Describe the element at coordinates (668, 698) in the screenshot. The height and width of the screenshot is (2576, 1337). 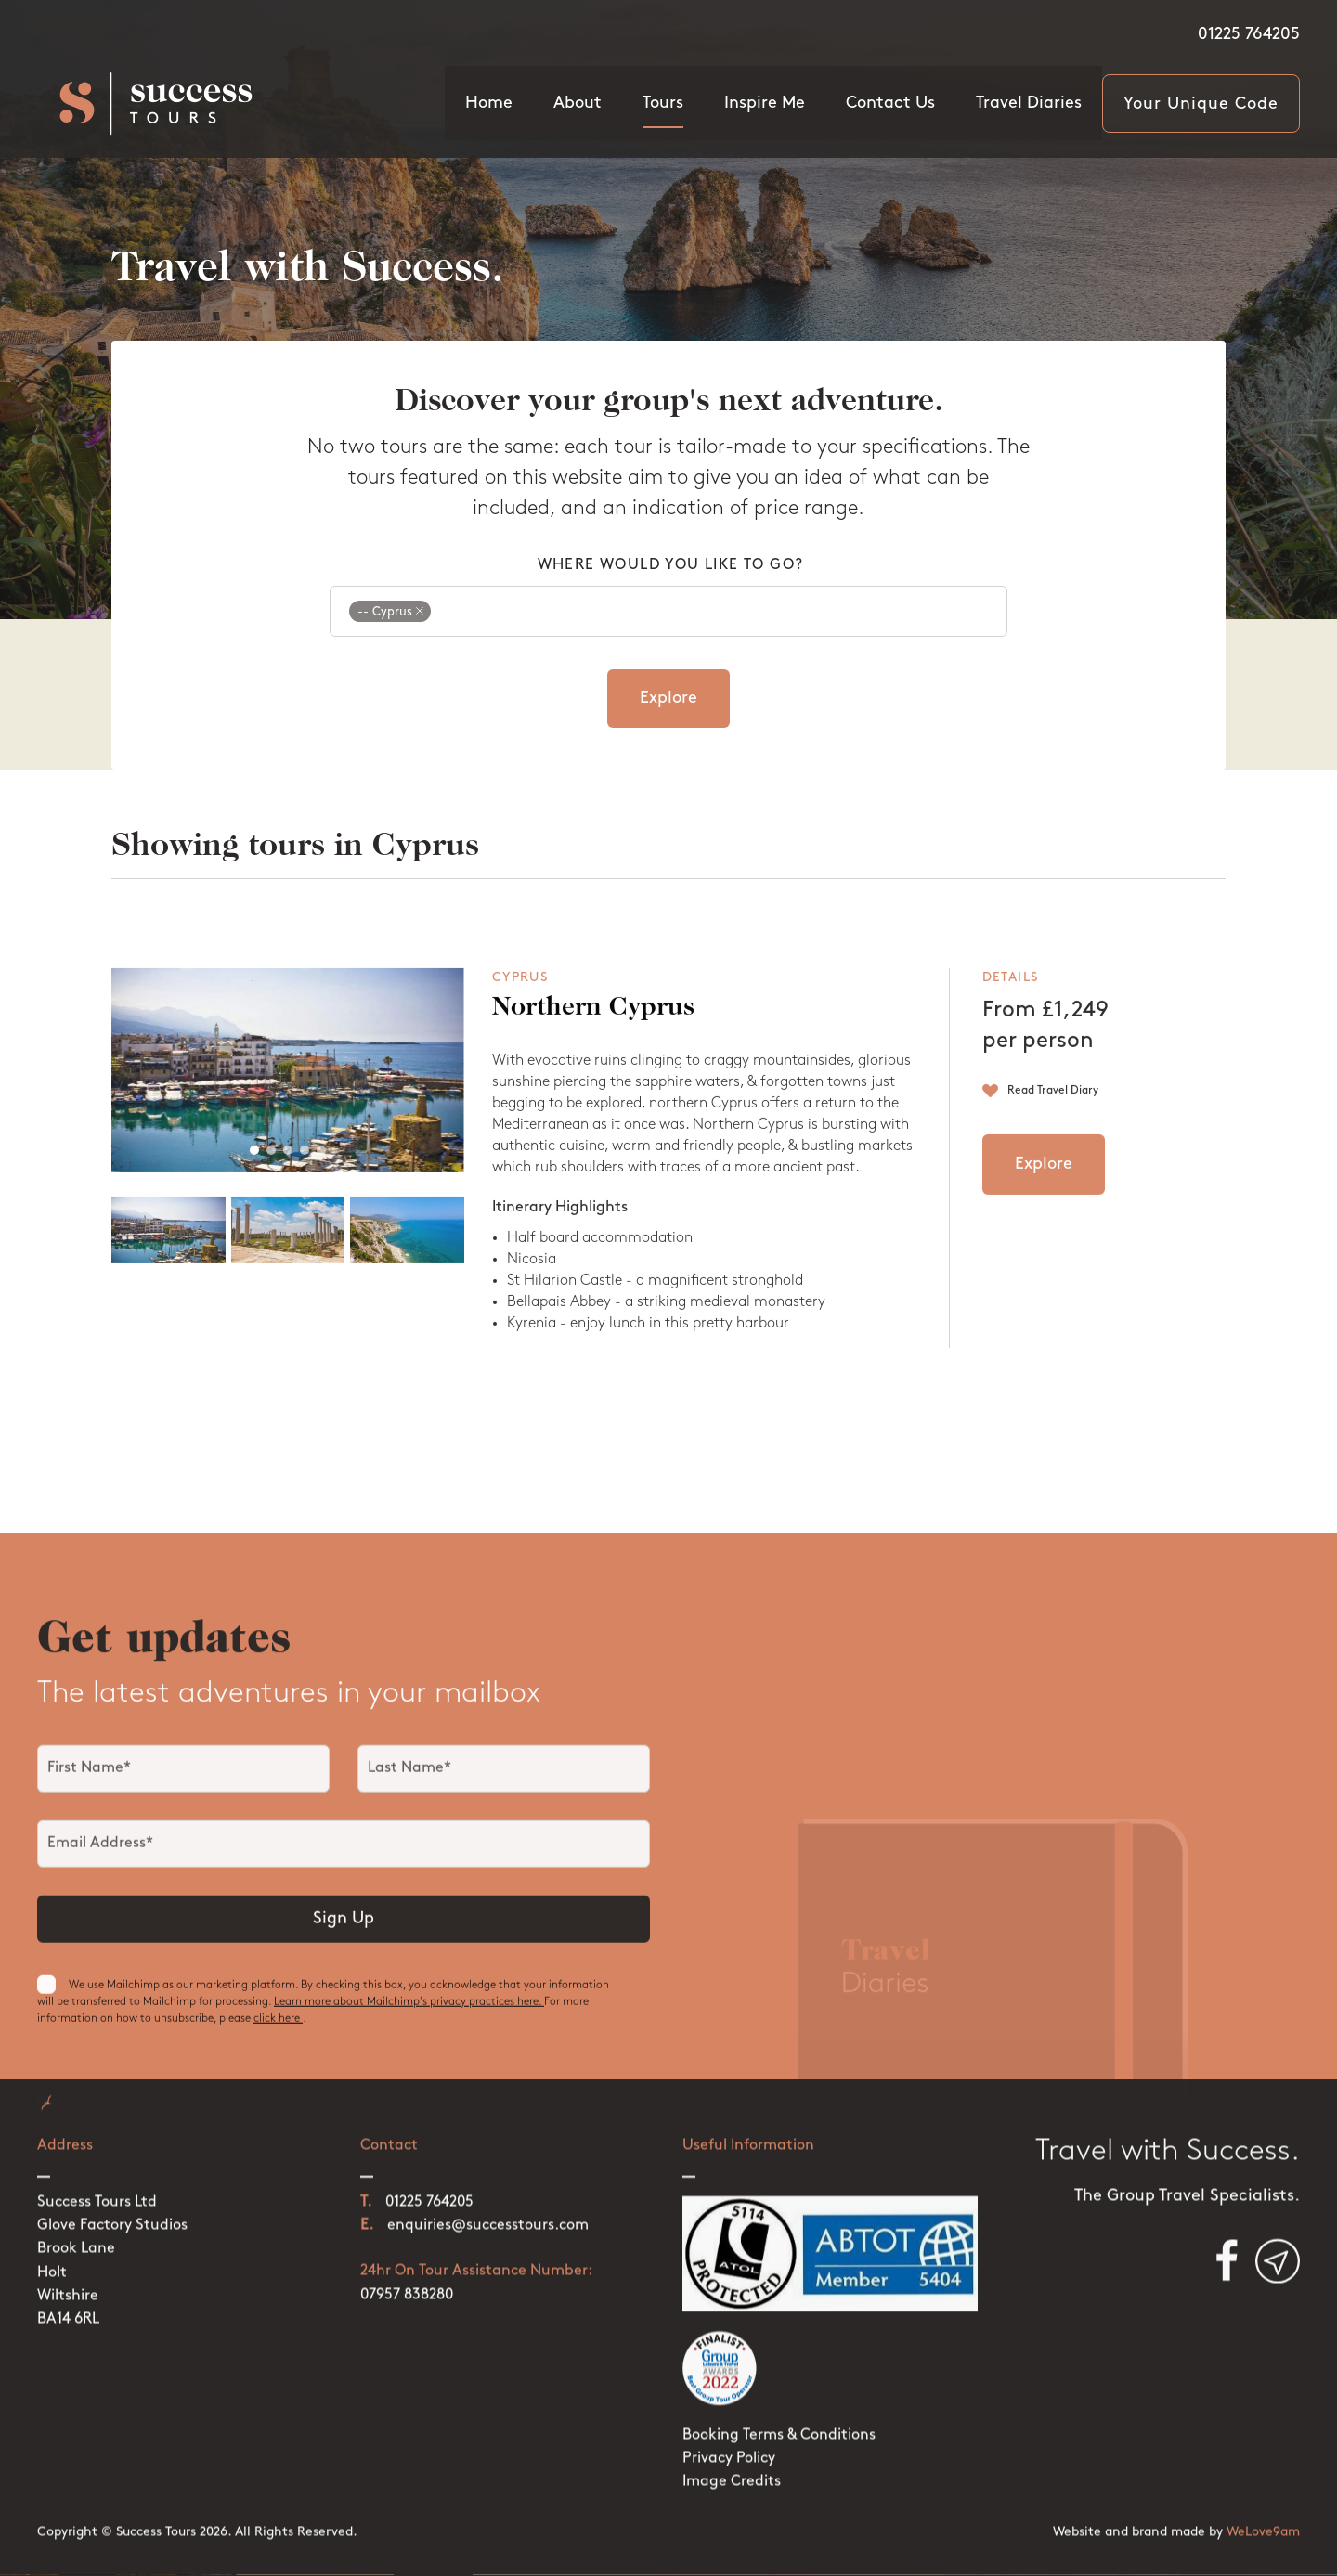
I see `Explore` at that location.